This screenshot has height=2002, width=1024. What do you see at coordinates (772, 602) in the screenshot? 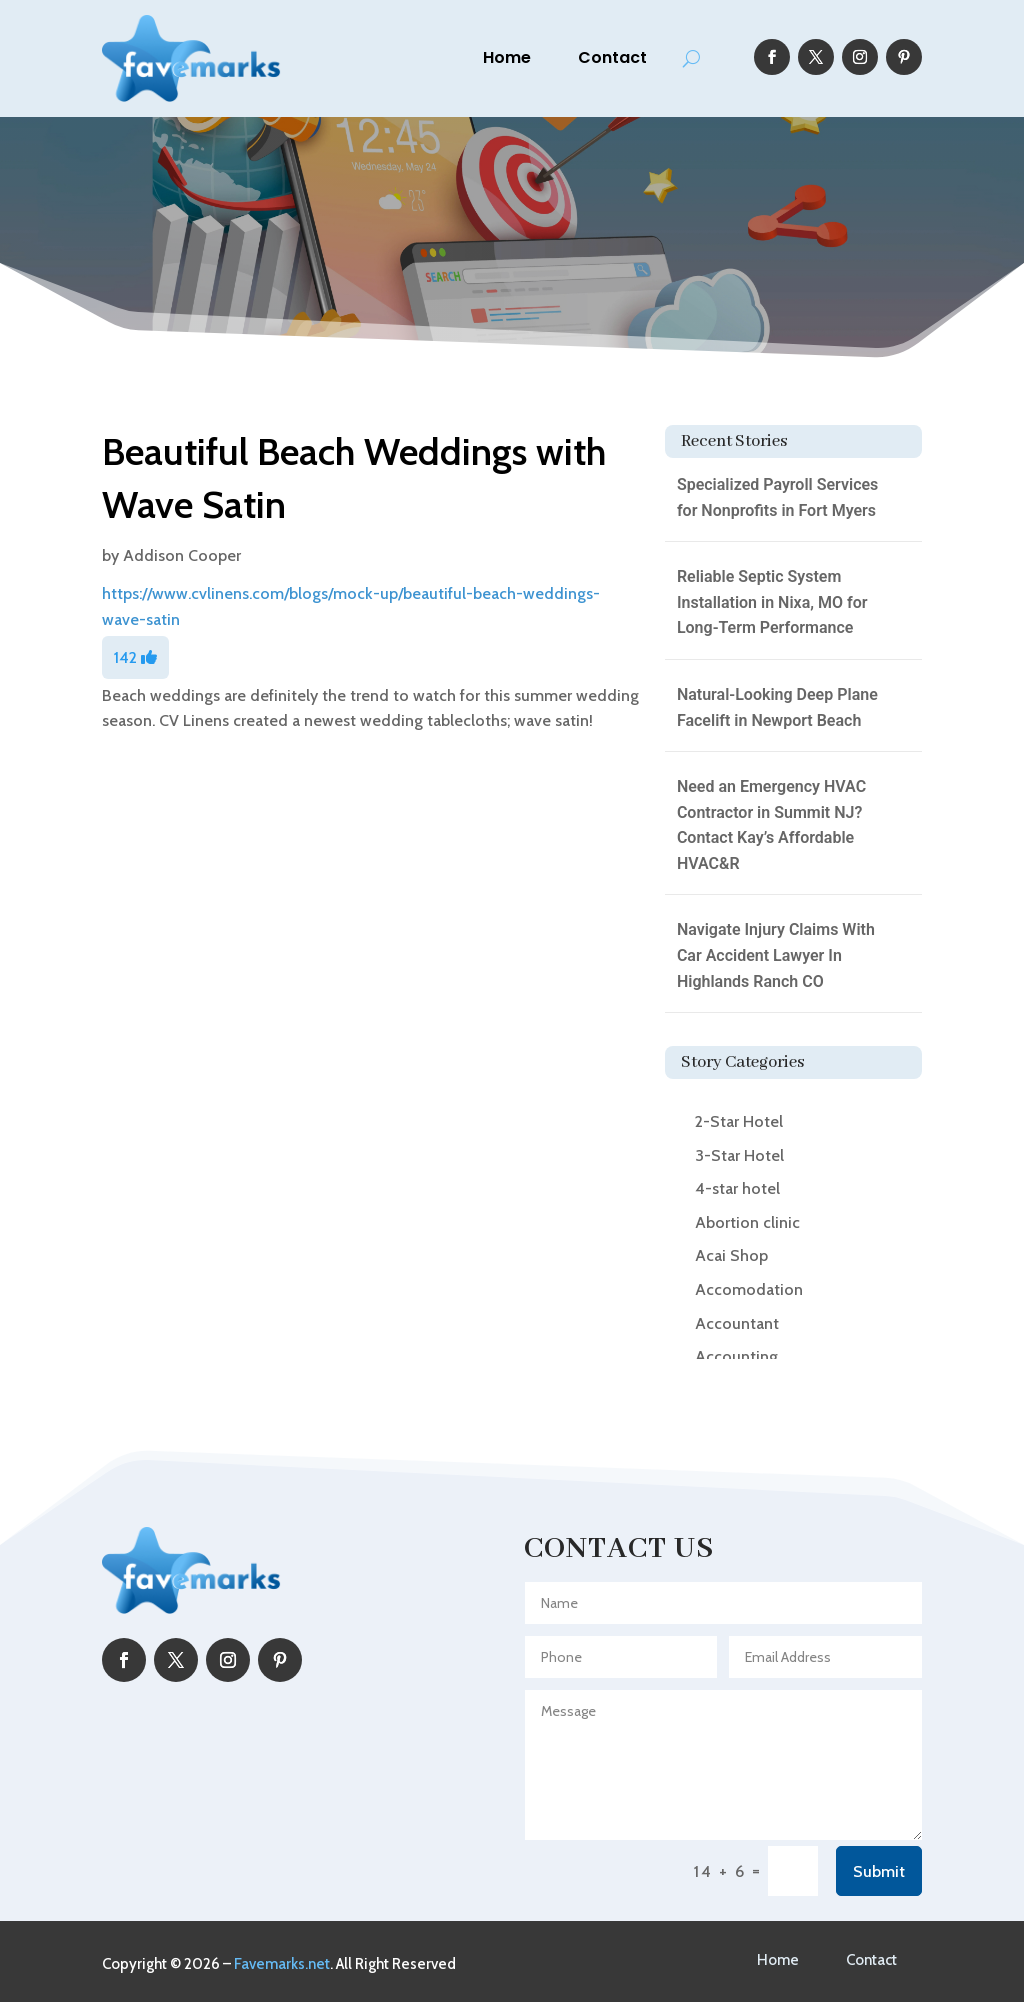
I see `Reliable Septic System Installation in Nixa, MO for Long-Term Performance` at bounding box center [772, 602].